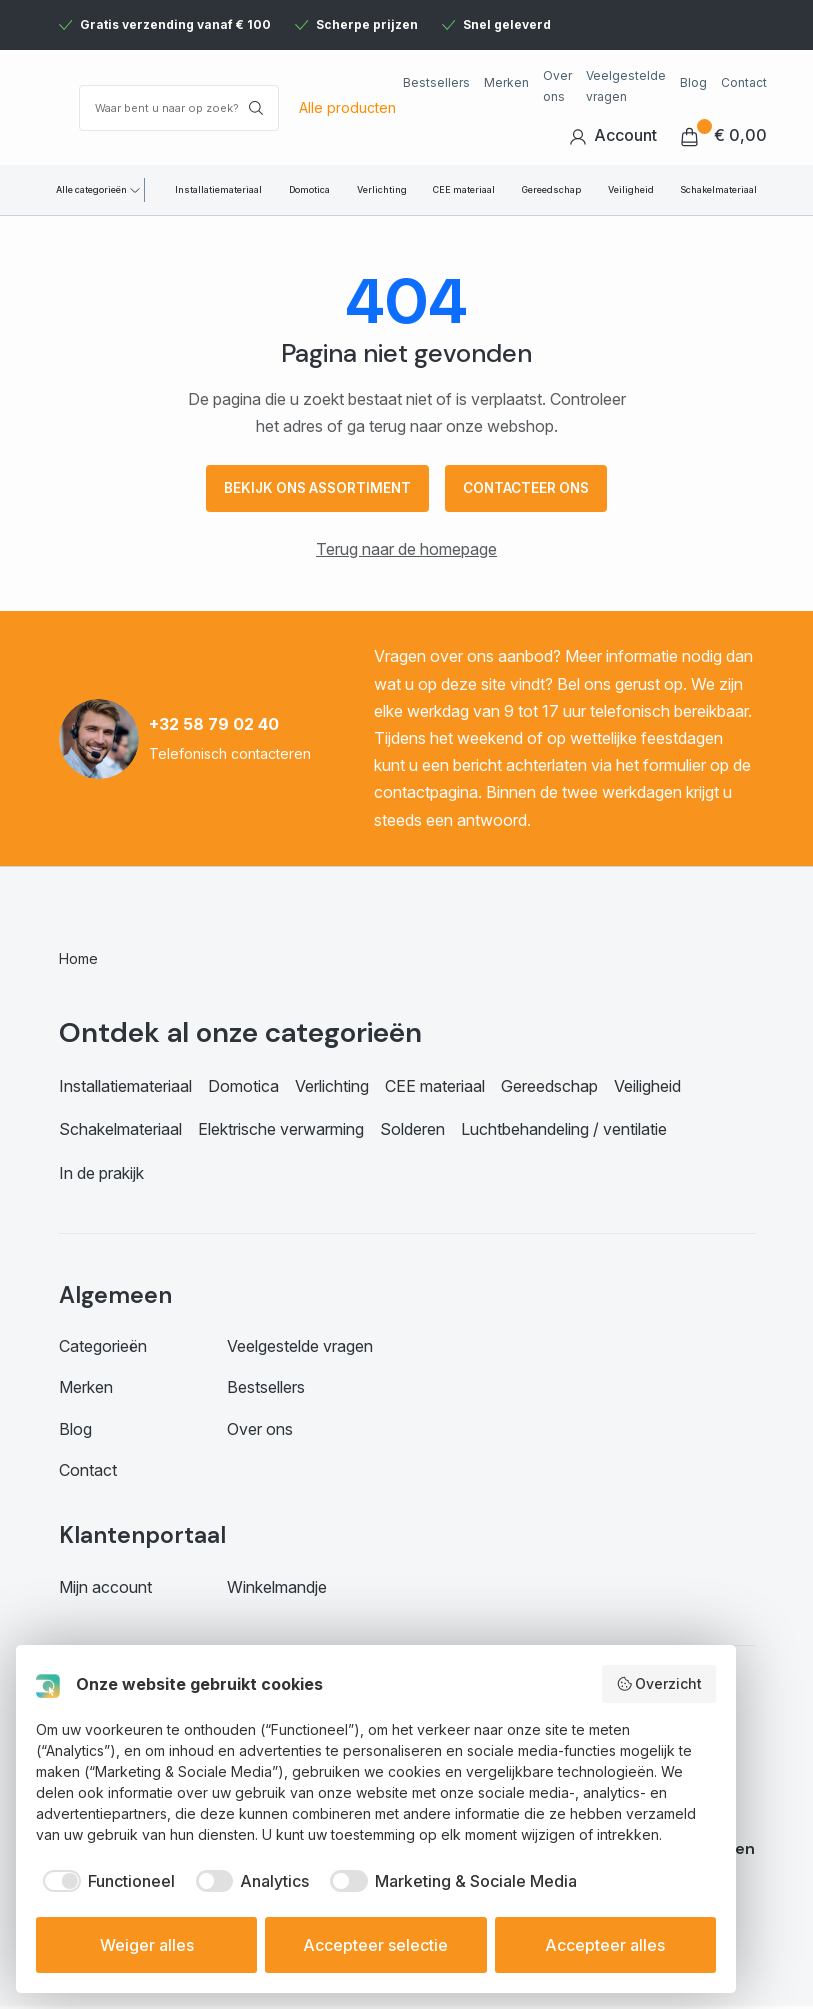 The width and height of the screenshot is (813, 2009). Describe the element at coordinates (724, 135) in the screenshot. I see `€ 0,00` at that location.